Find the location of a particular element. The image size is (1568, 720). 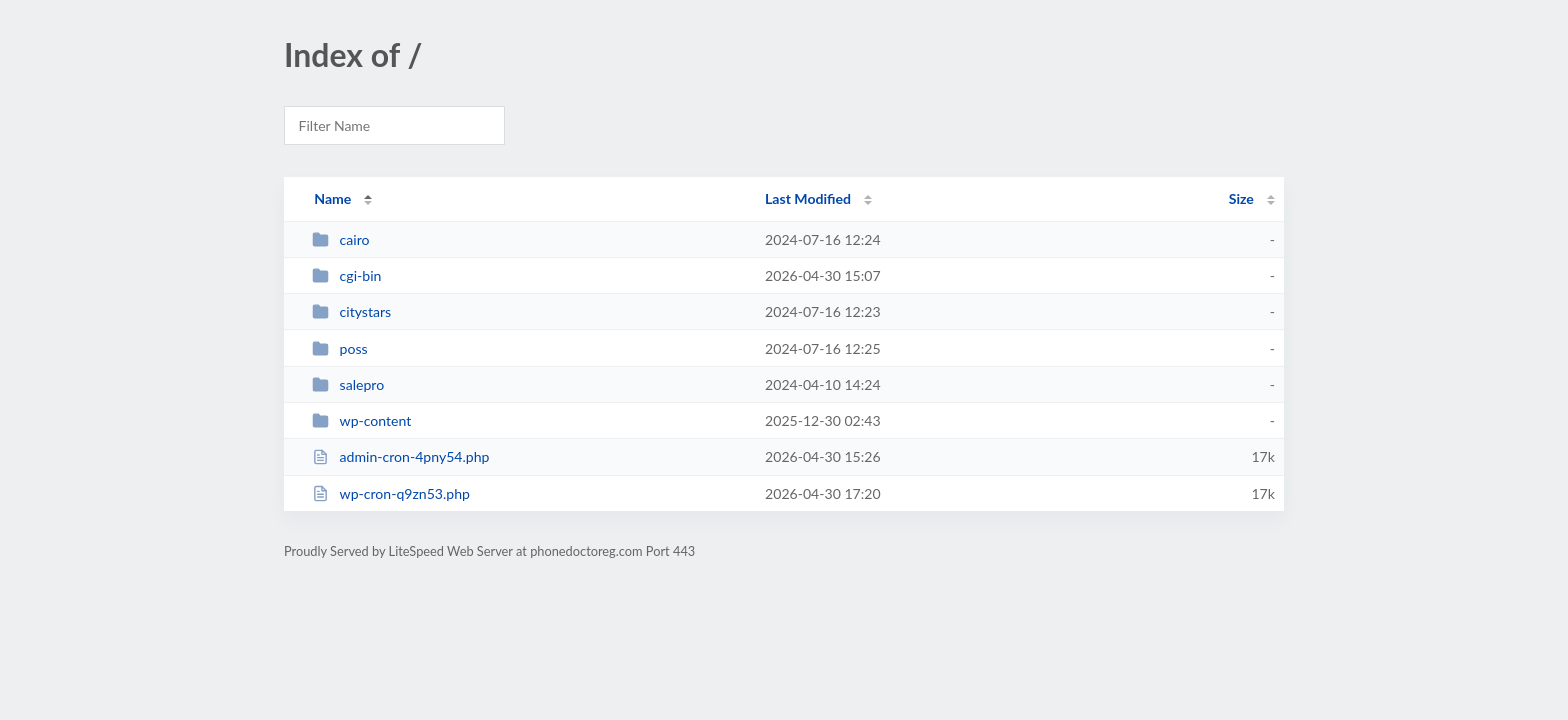

wp-content is located at coordinates (361, 420).